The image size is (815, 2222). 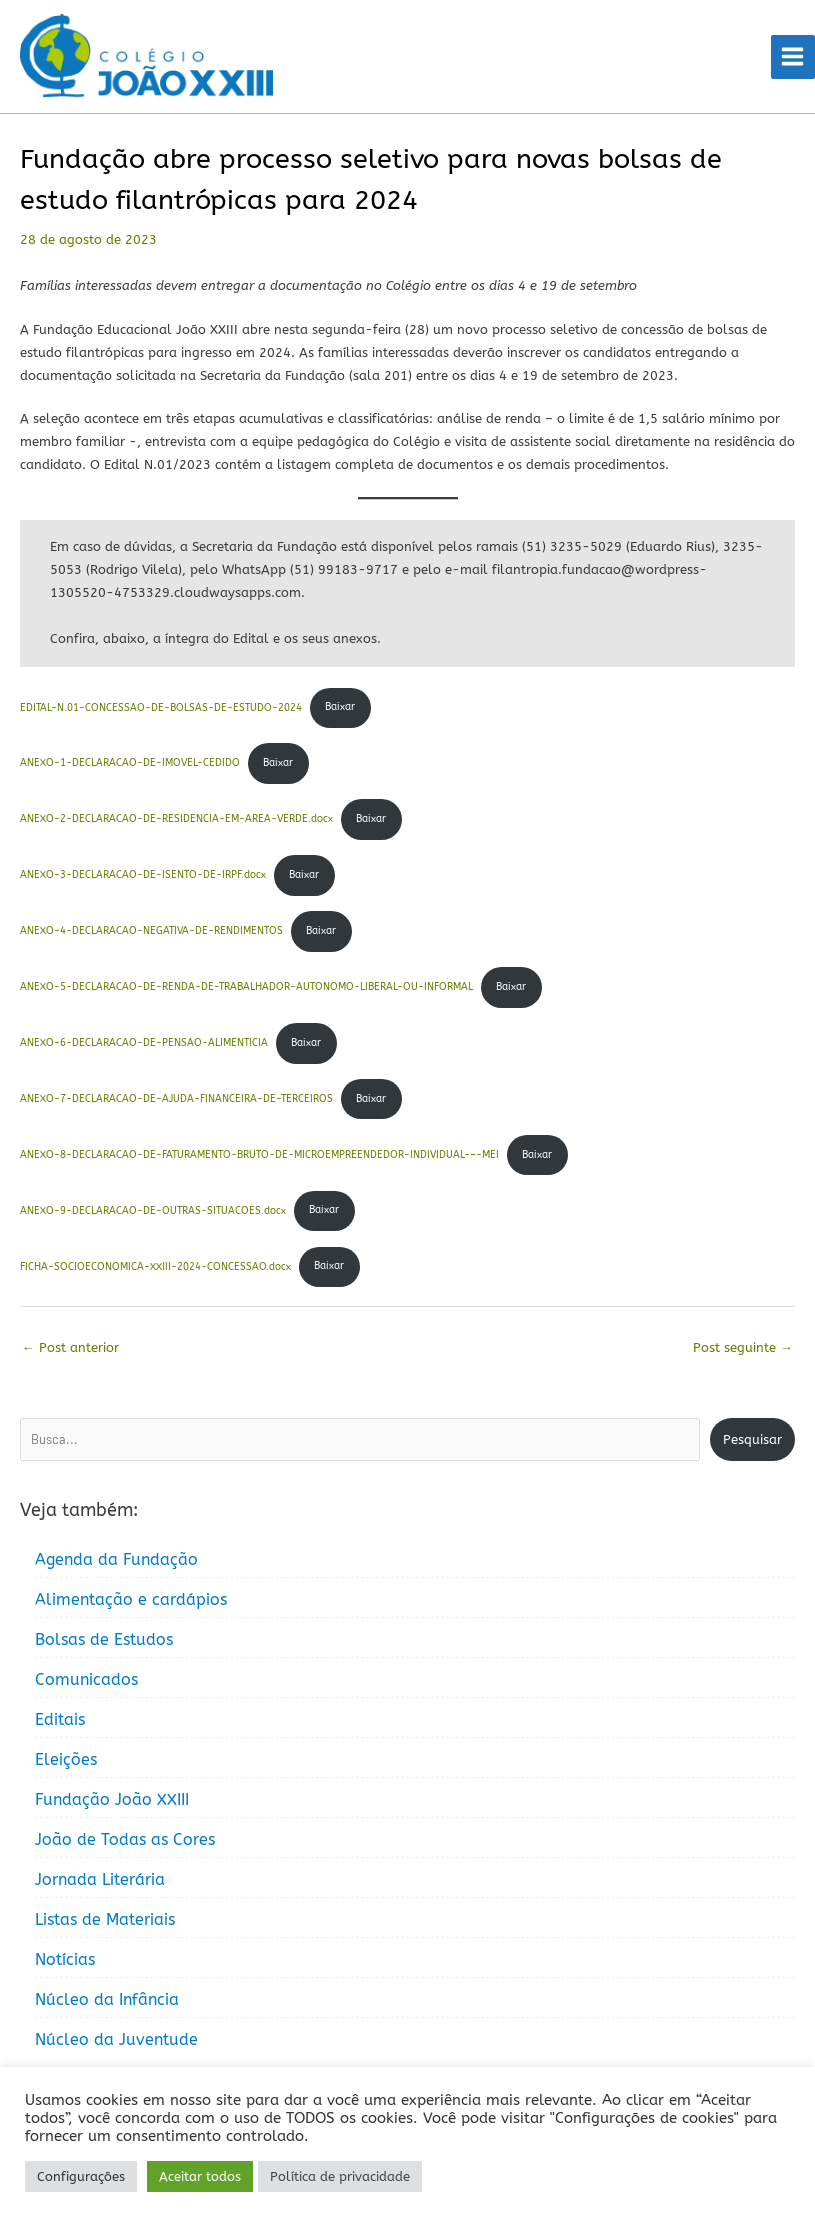 I want to click on Baixar, so click(x=340, y=710).